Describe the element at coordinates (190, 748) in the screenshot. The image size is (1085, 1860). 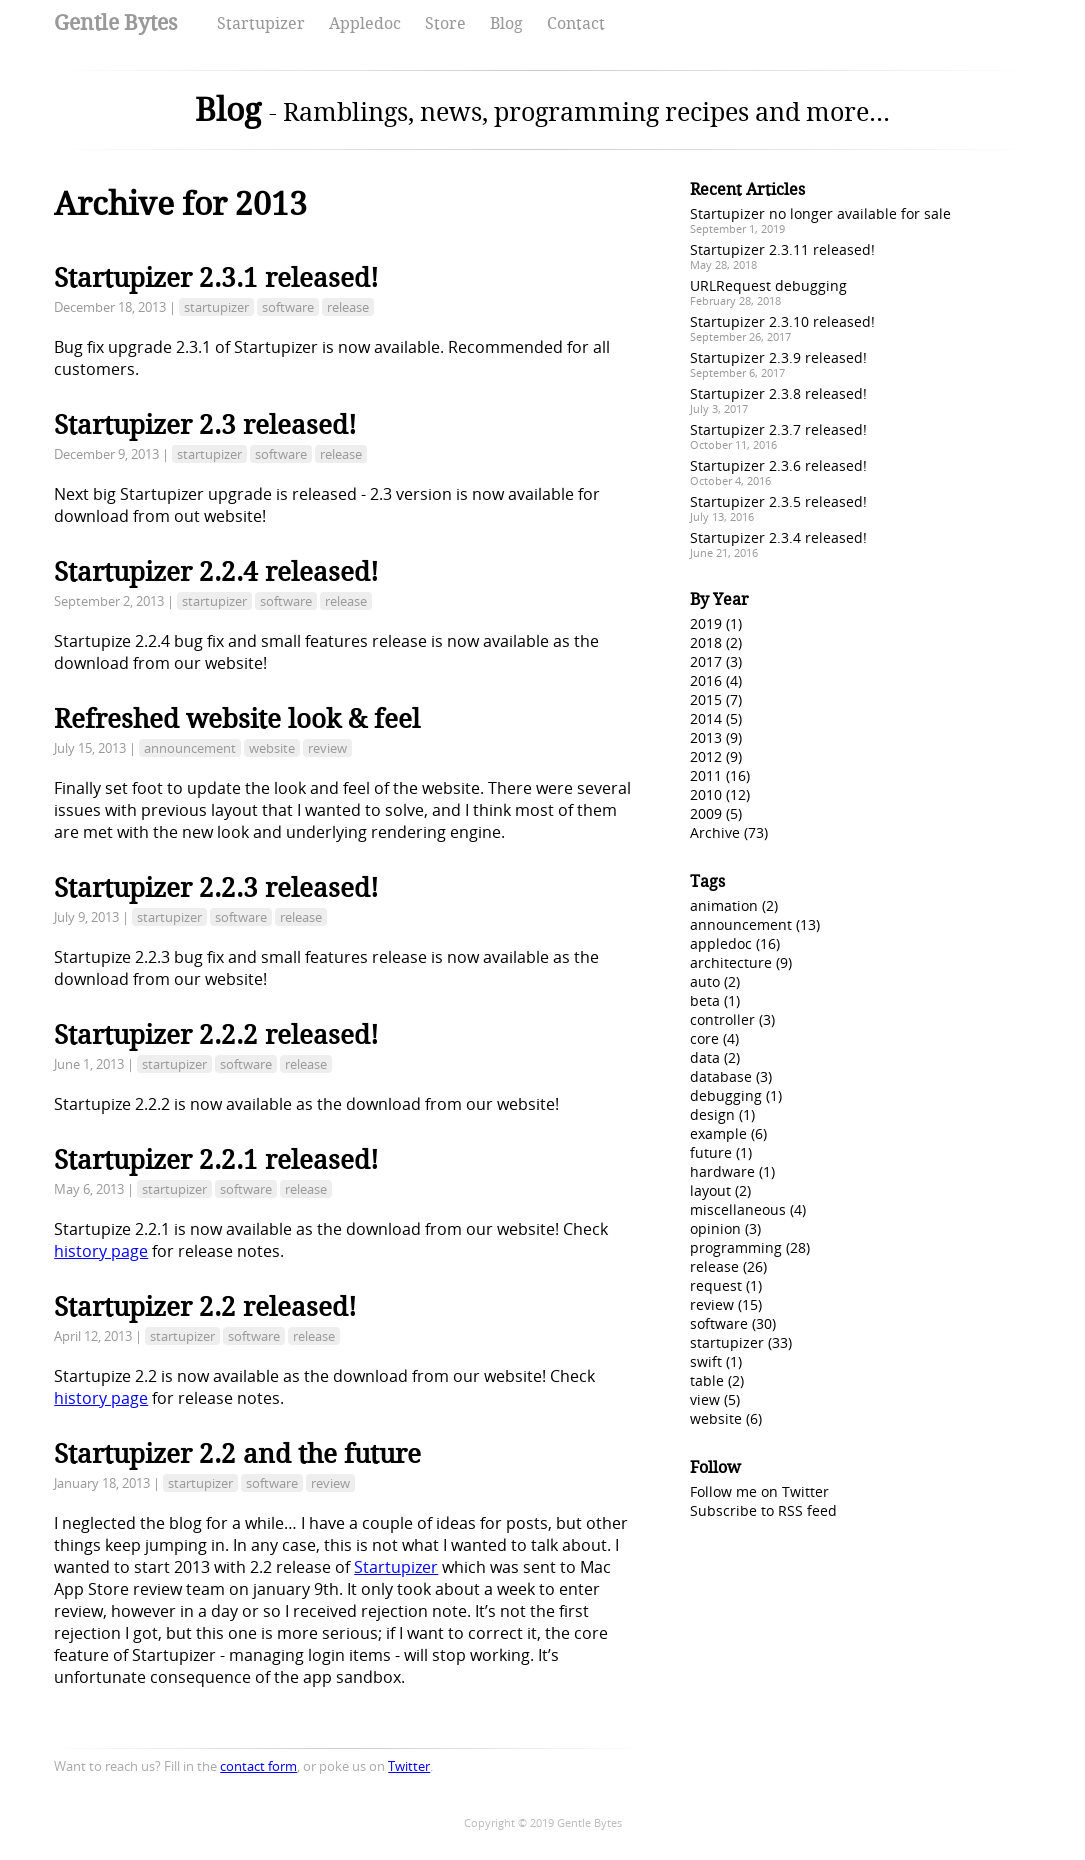
I see `announcement` at that location.